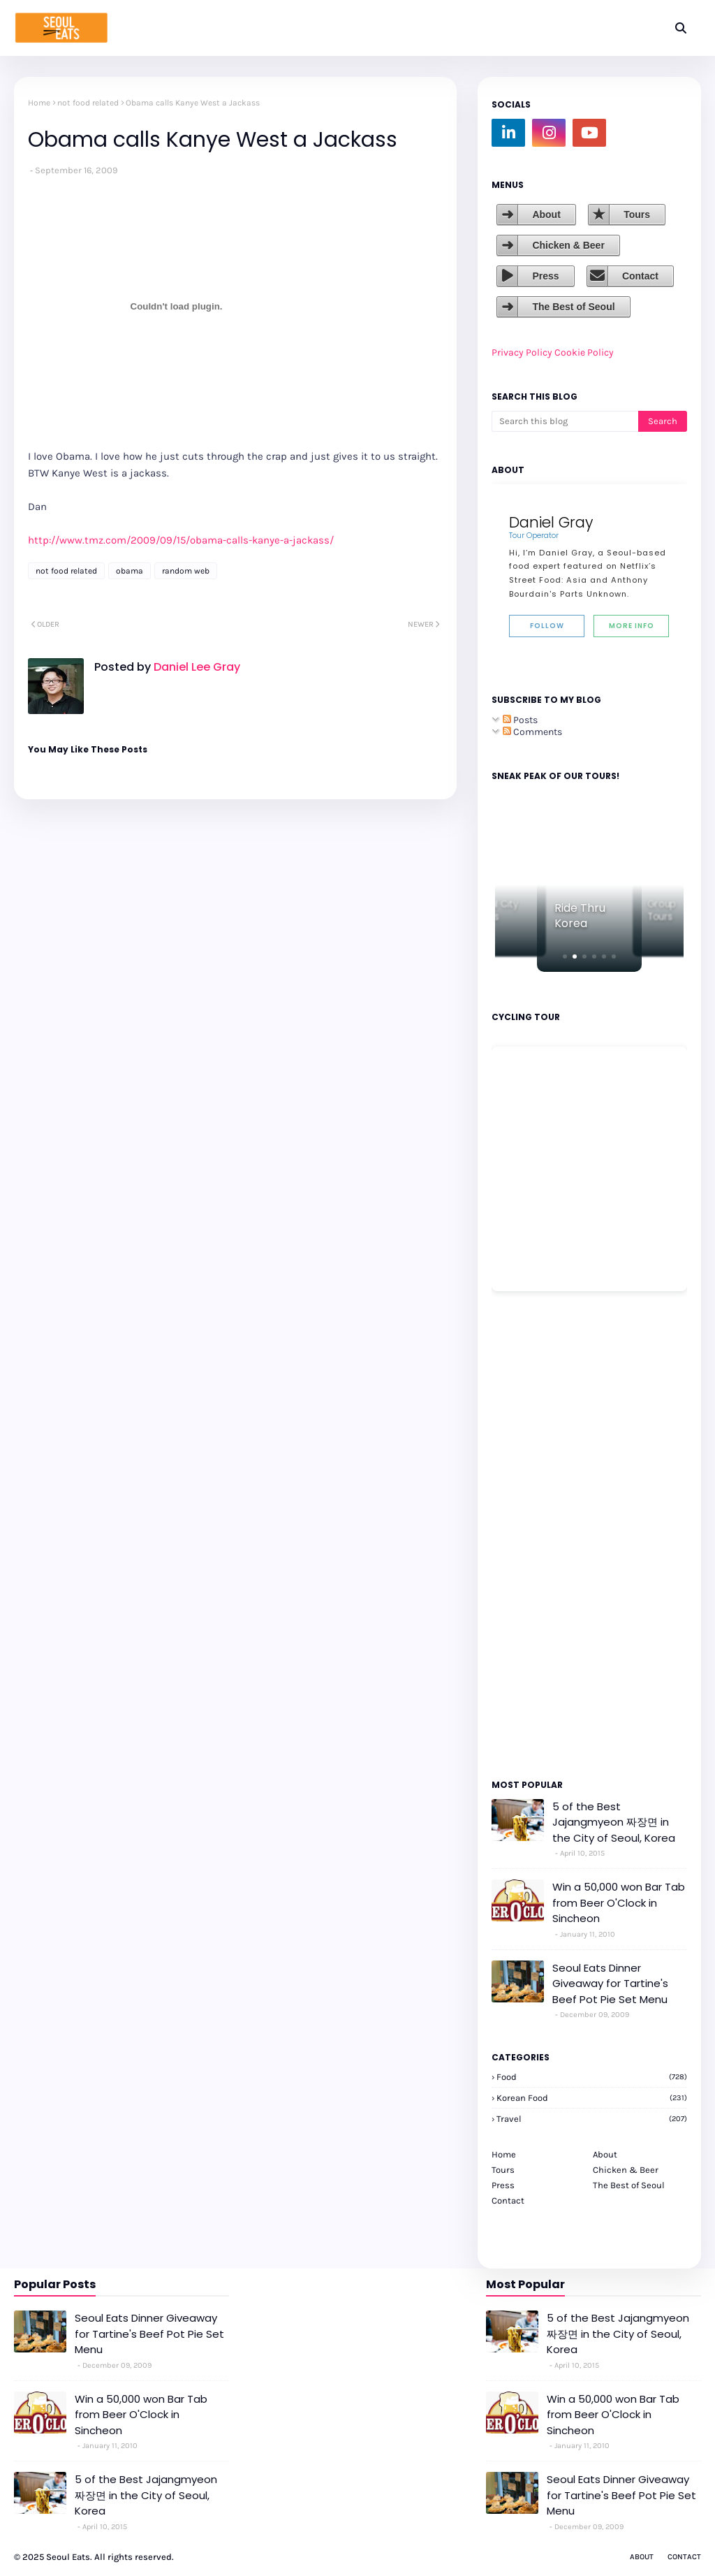  Describe the element at coordinates (520, 720) in the screenshot. I see `Posts` at that location.